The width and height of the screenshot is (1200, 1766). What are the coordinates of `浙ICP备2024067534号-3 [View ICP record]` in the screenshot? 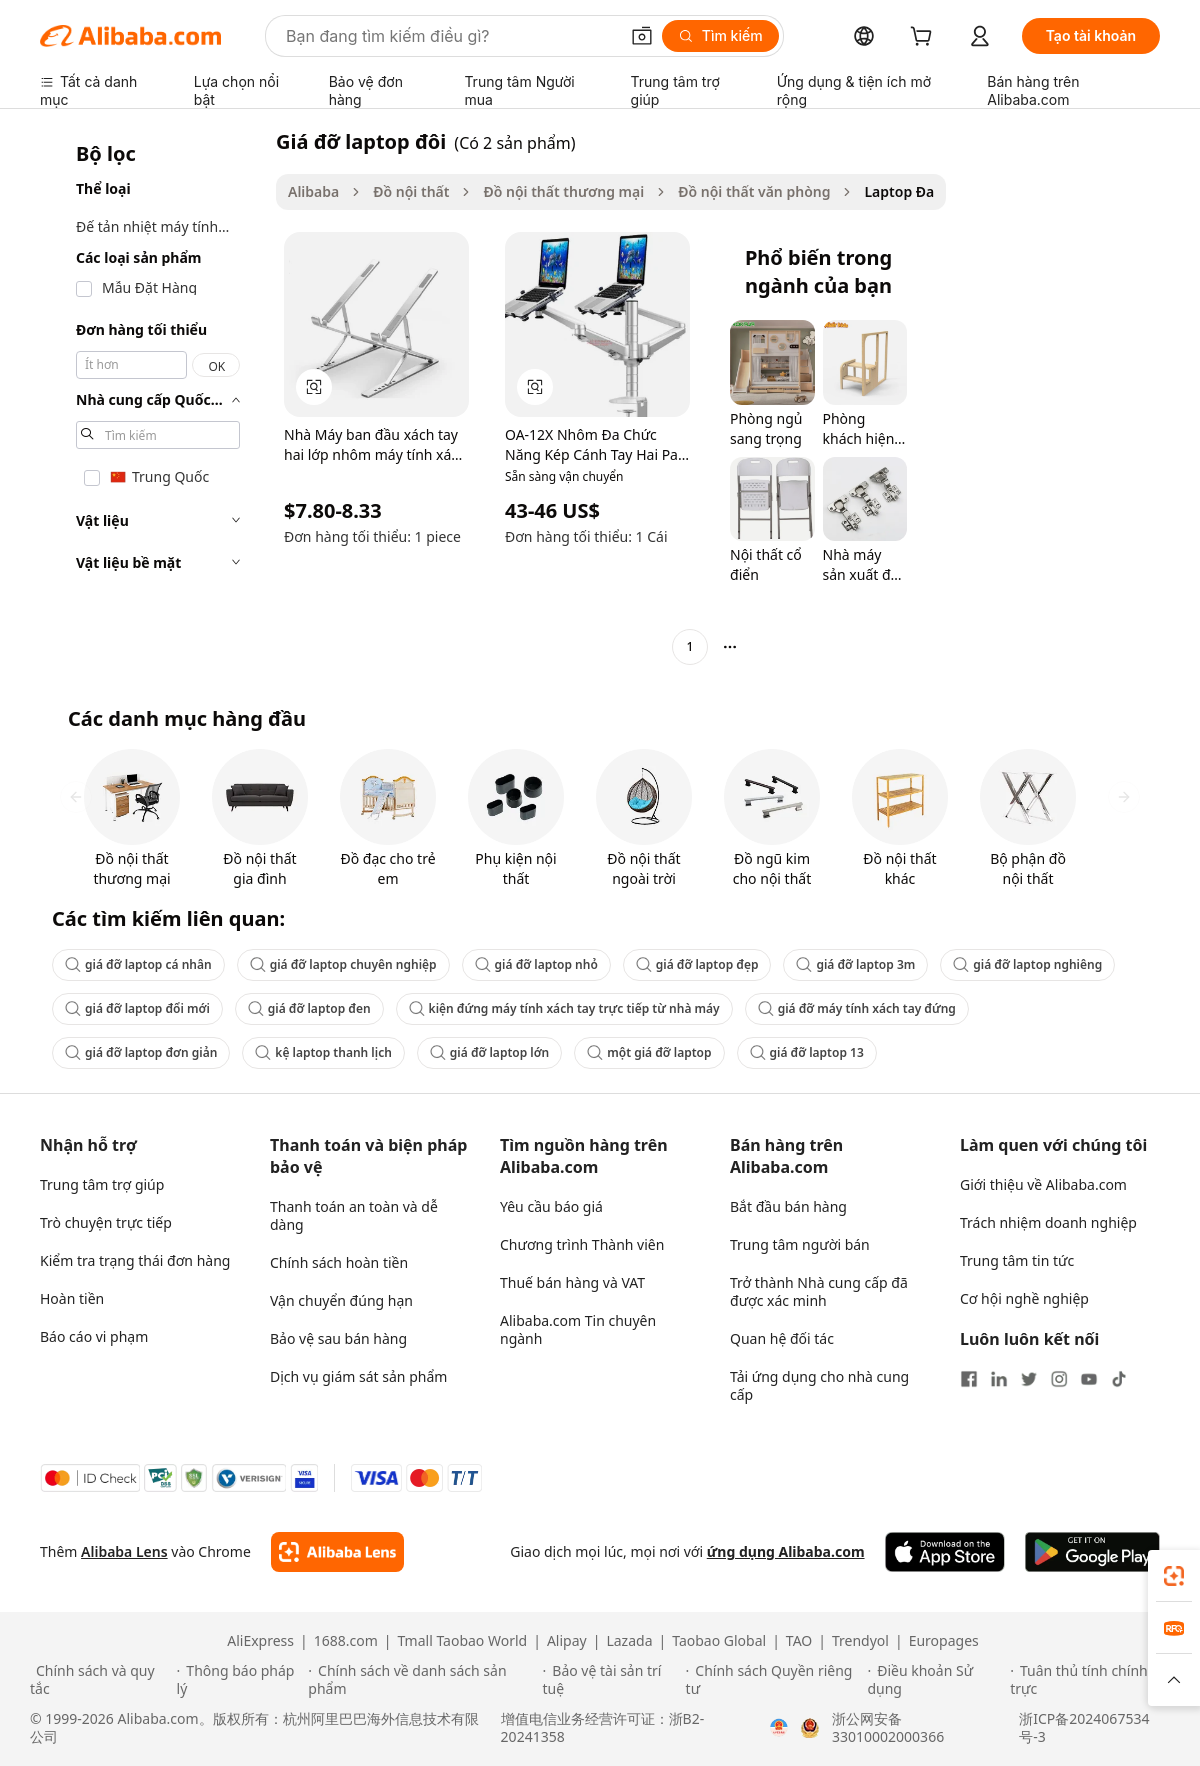 It's located at (1084, 1728).